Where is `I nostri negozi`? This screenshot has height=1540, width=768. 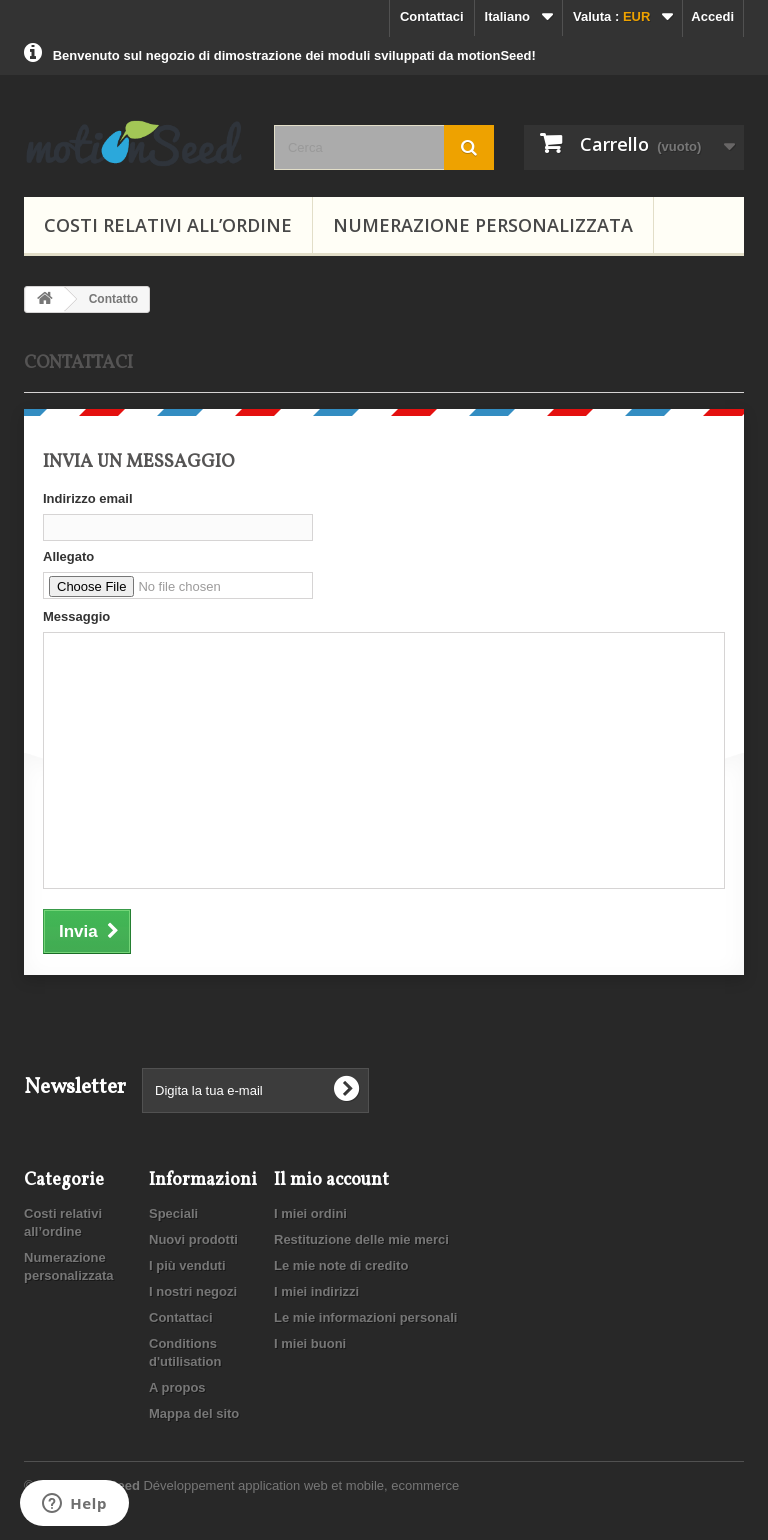
I nostri negozi is located at coordinates (193, 1291).